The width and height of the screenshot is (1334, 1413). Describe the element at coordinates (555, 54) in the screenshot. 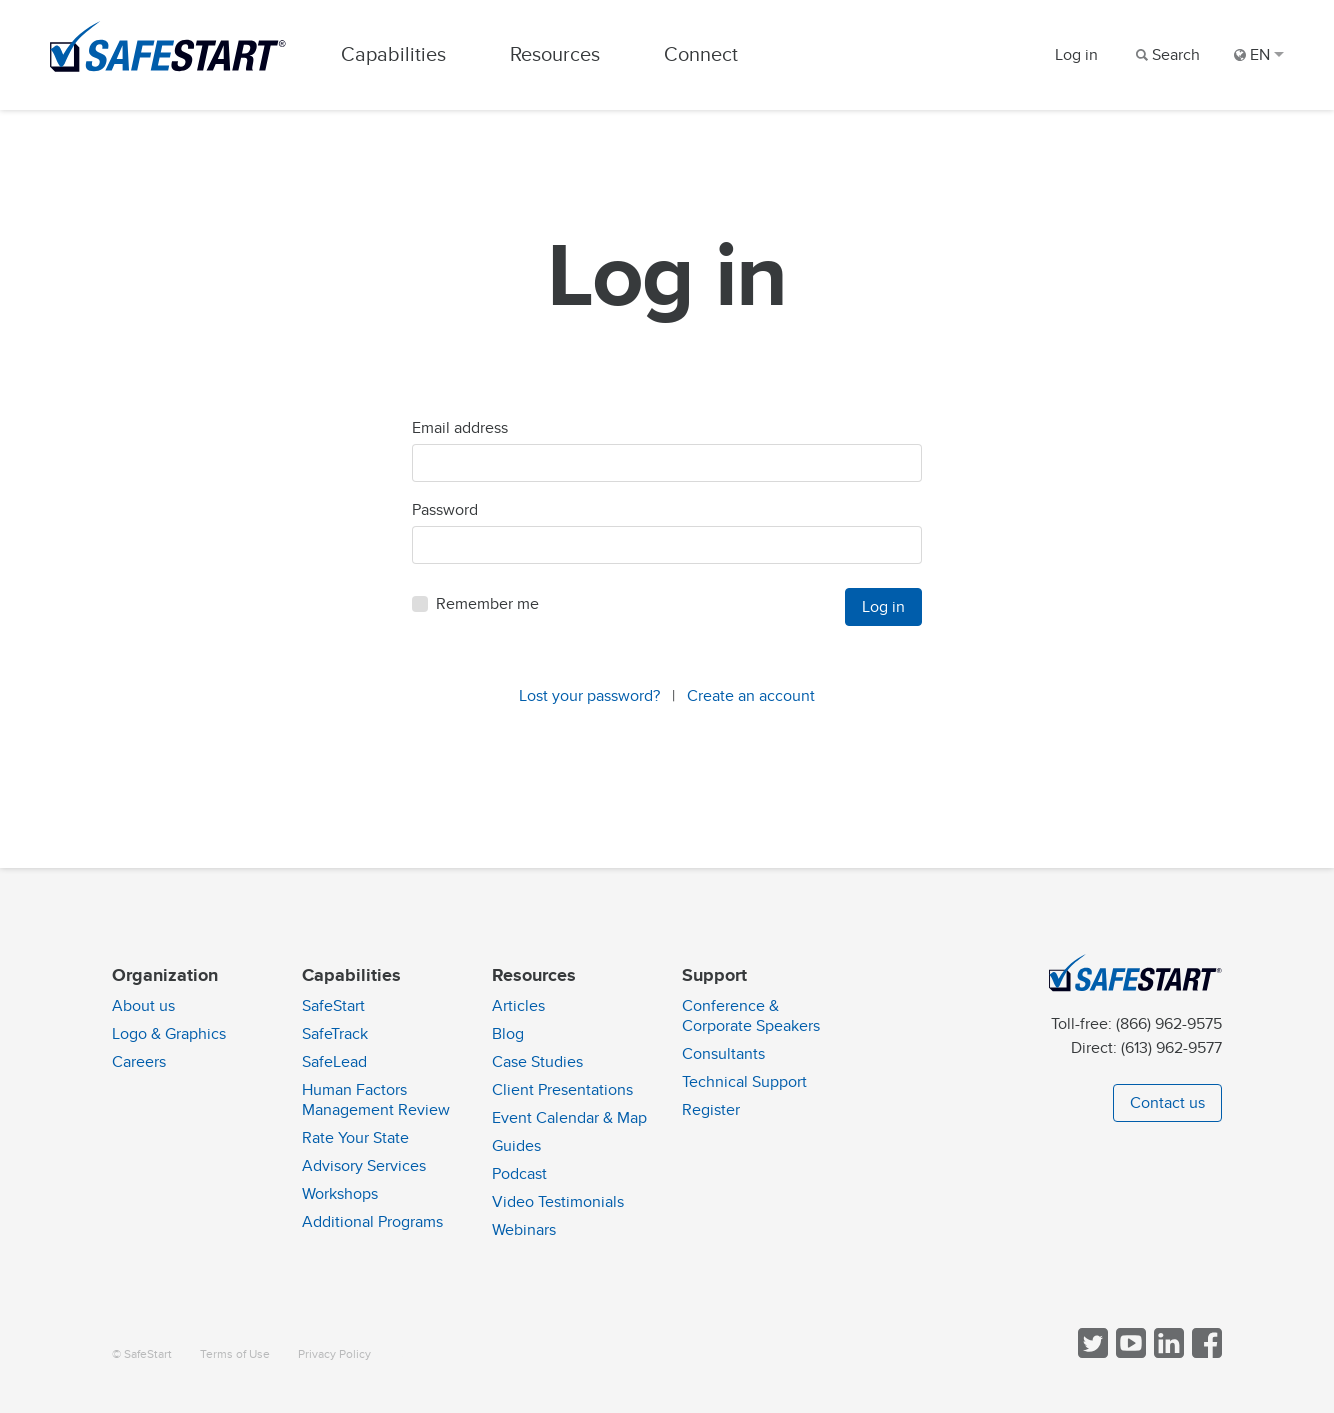

I see `Resources` at that location.